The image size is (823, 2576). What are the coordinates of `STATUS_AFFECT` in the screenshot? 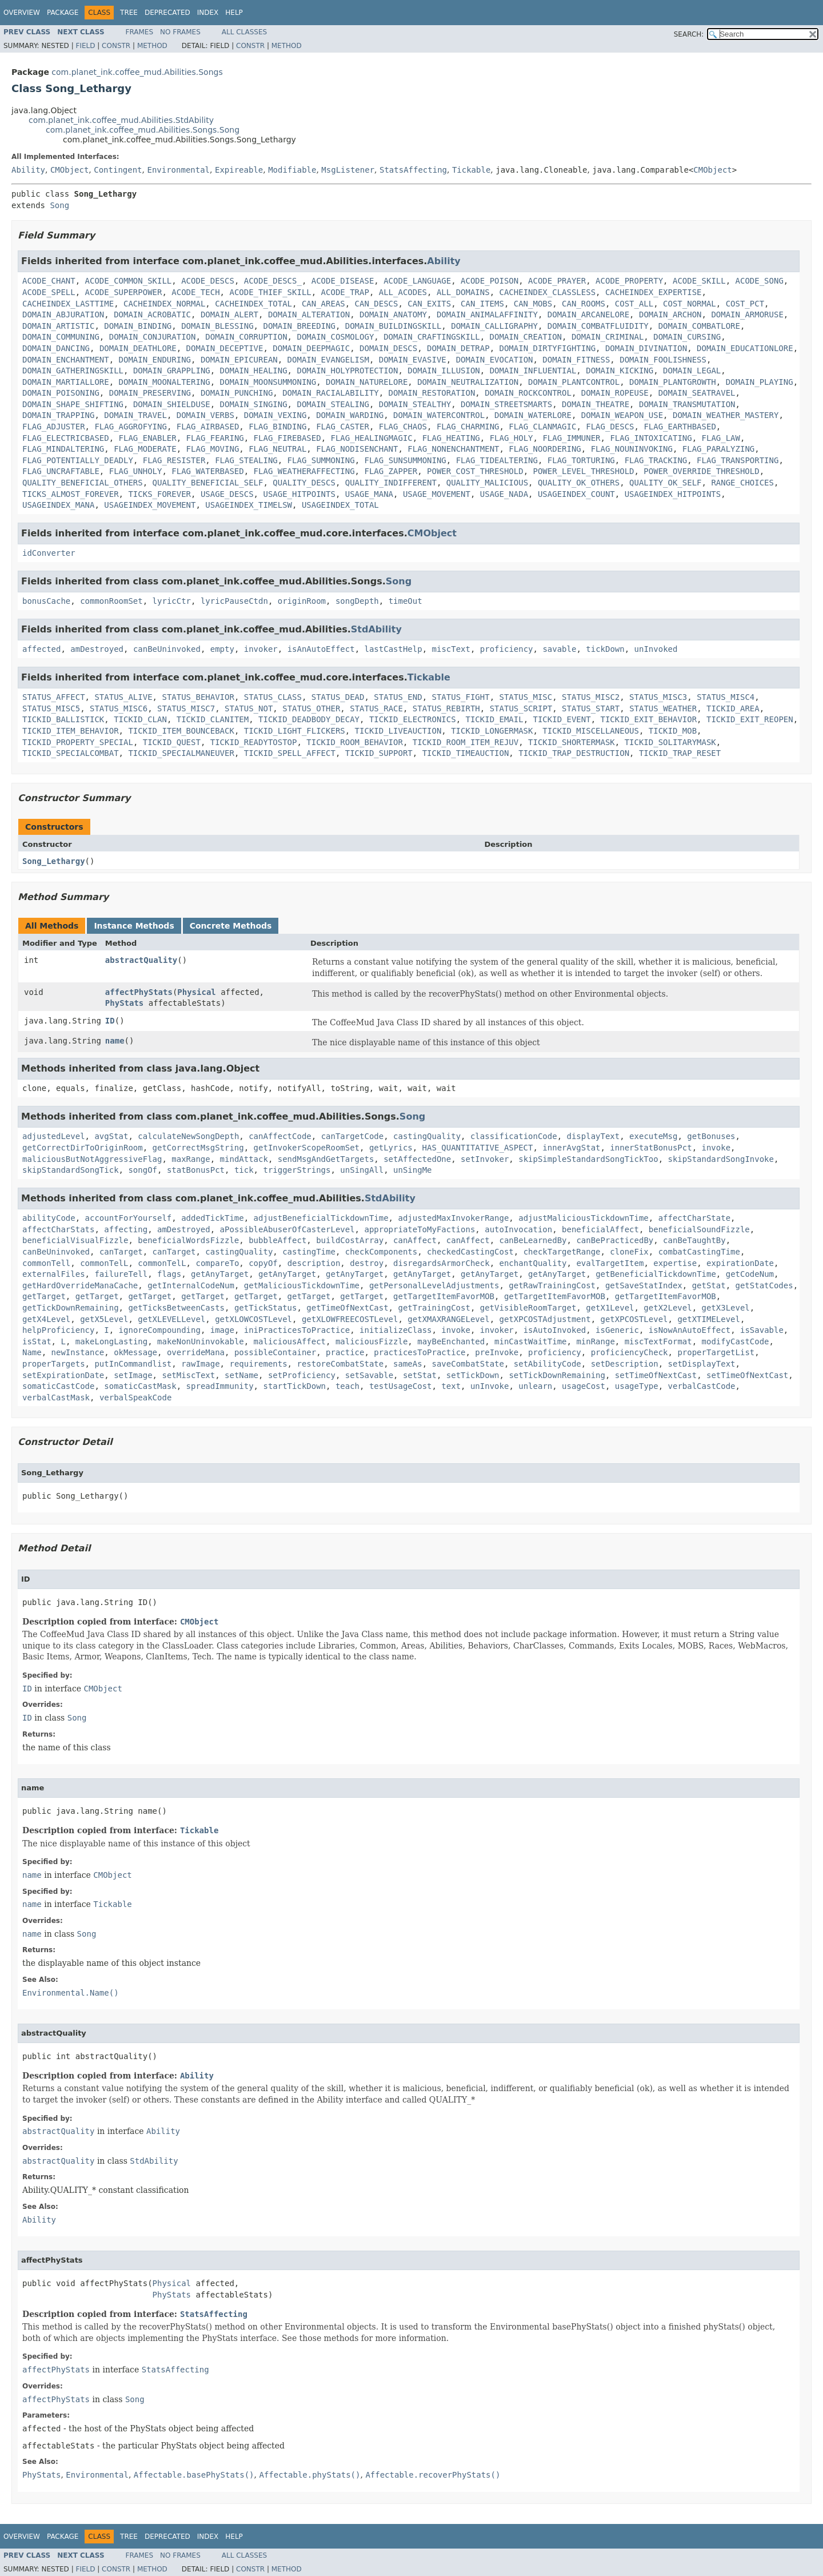 It's located at (53, 697).